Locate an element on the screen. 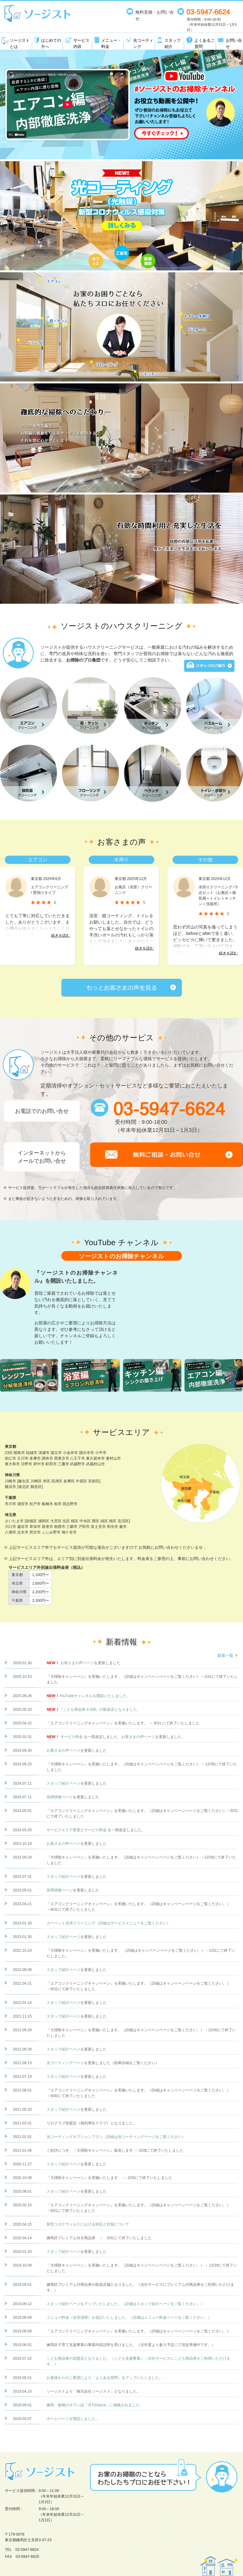 The image size is (243, 2576). お客様からのご要望により「よくある質問」をアップいたしました。 is located at coordinates (105, 2377).